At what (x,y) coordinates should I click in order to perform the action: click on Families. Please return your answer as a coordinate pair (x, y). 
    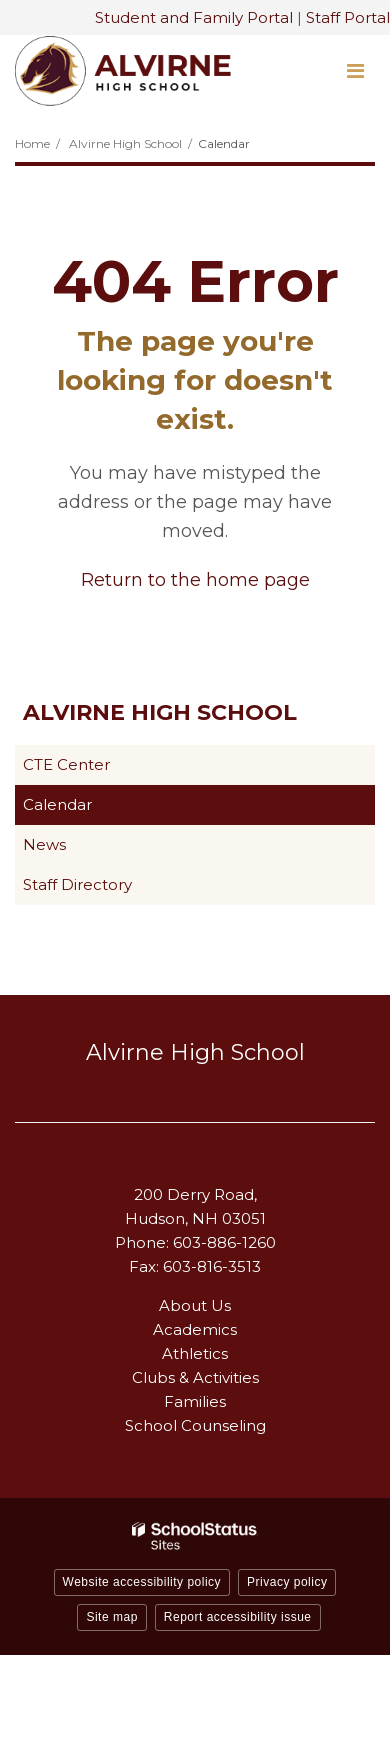
    Looking at the image, I should click on (195, 1401).